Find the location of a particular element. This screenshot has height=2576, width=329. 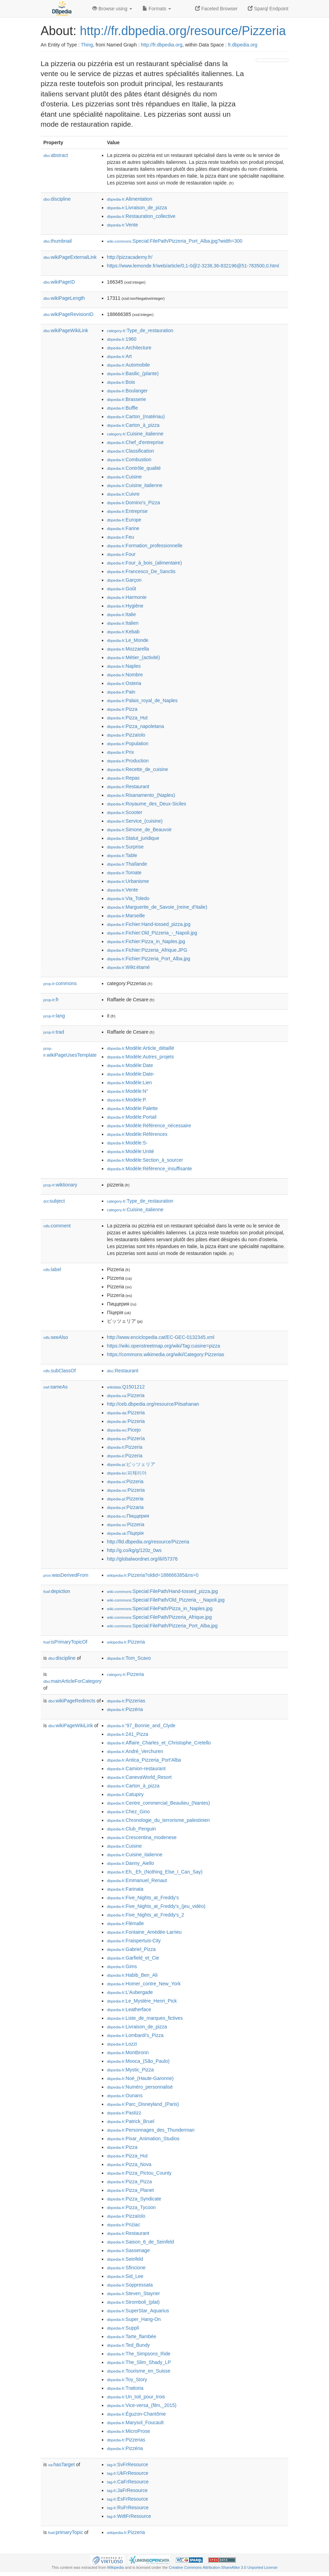

:Pizzaïolo is located at coordinates (126, 735).